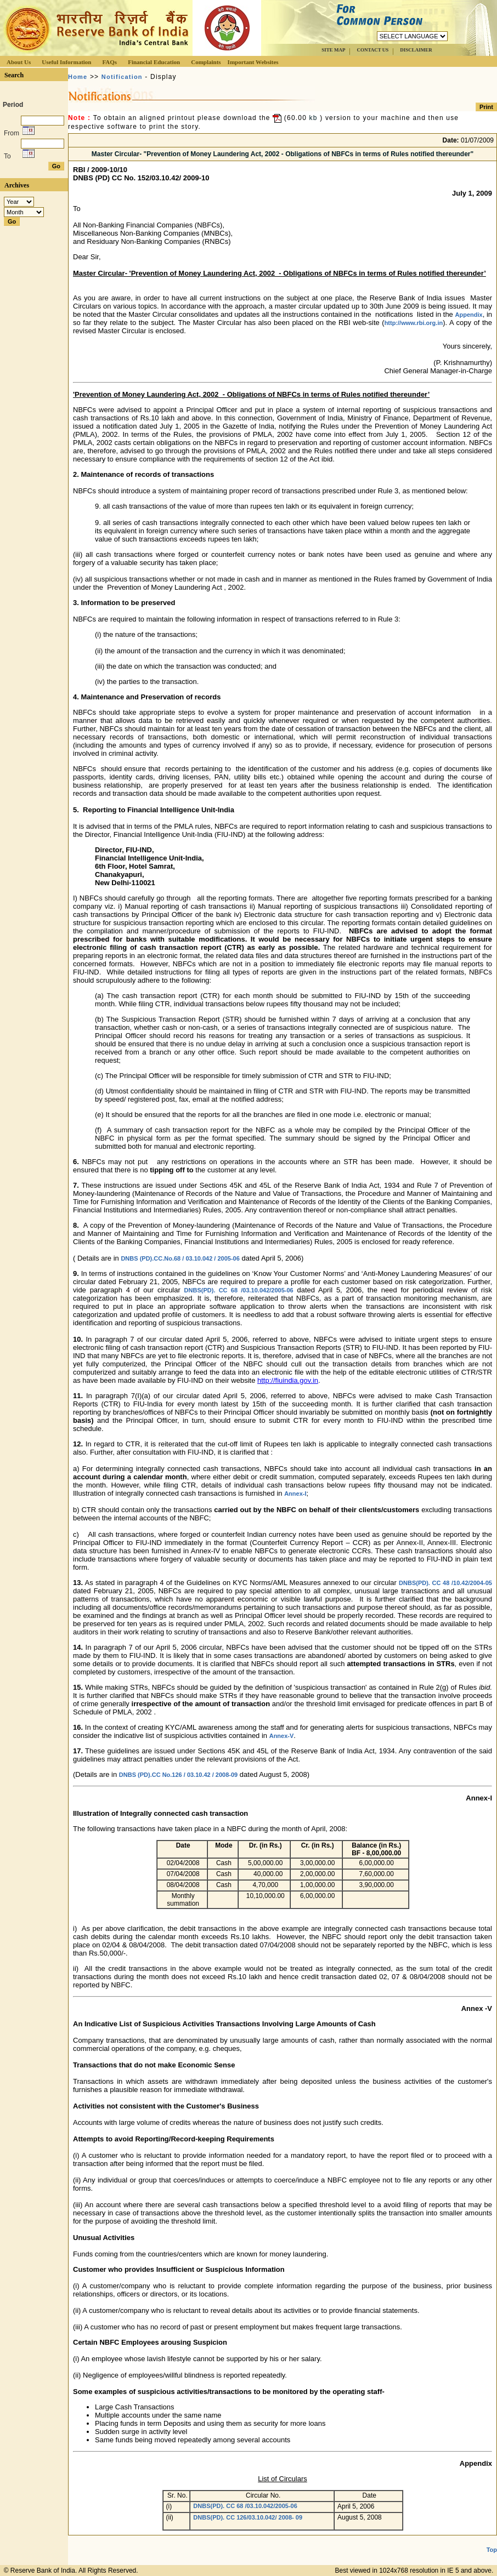  Describe the element at coordinates (19, 62) in the screenshot. I see `About Us` at that location.